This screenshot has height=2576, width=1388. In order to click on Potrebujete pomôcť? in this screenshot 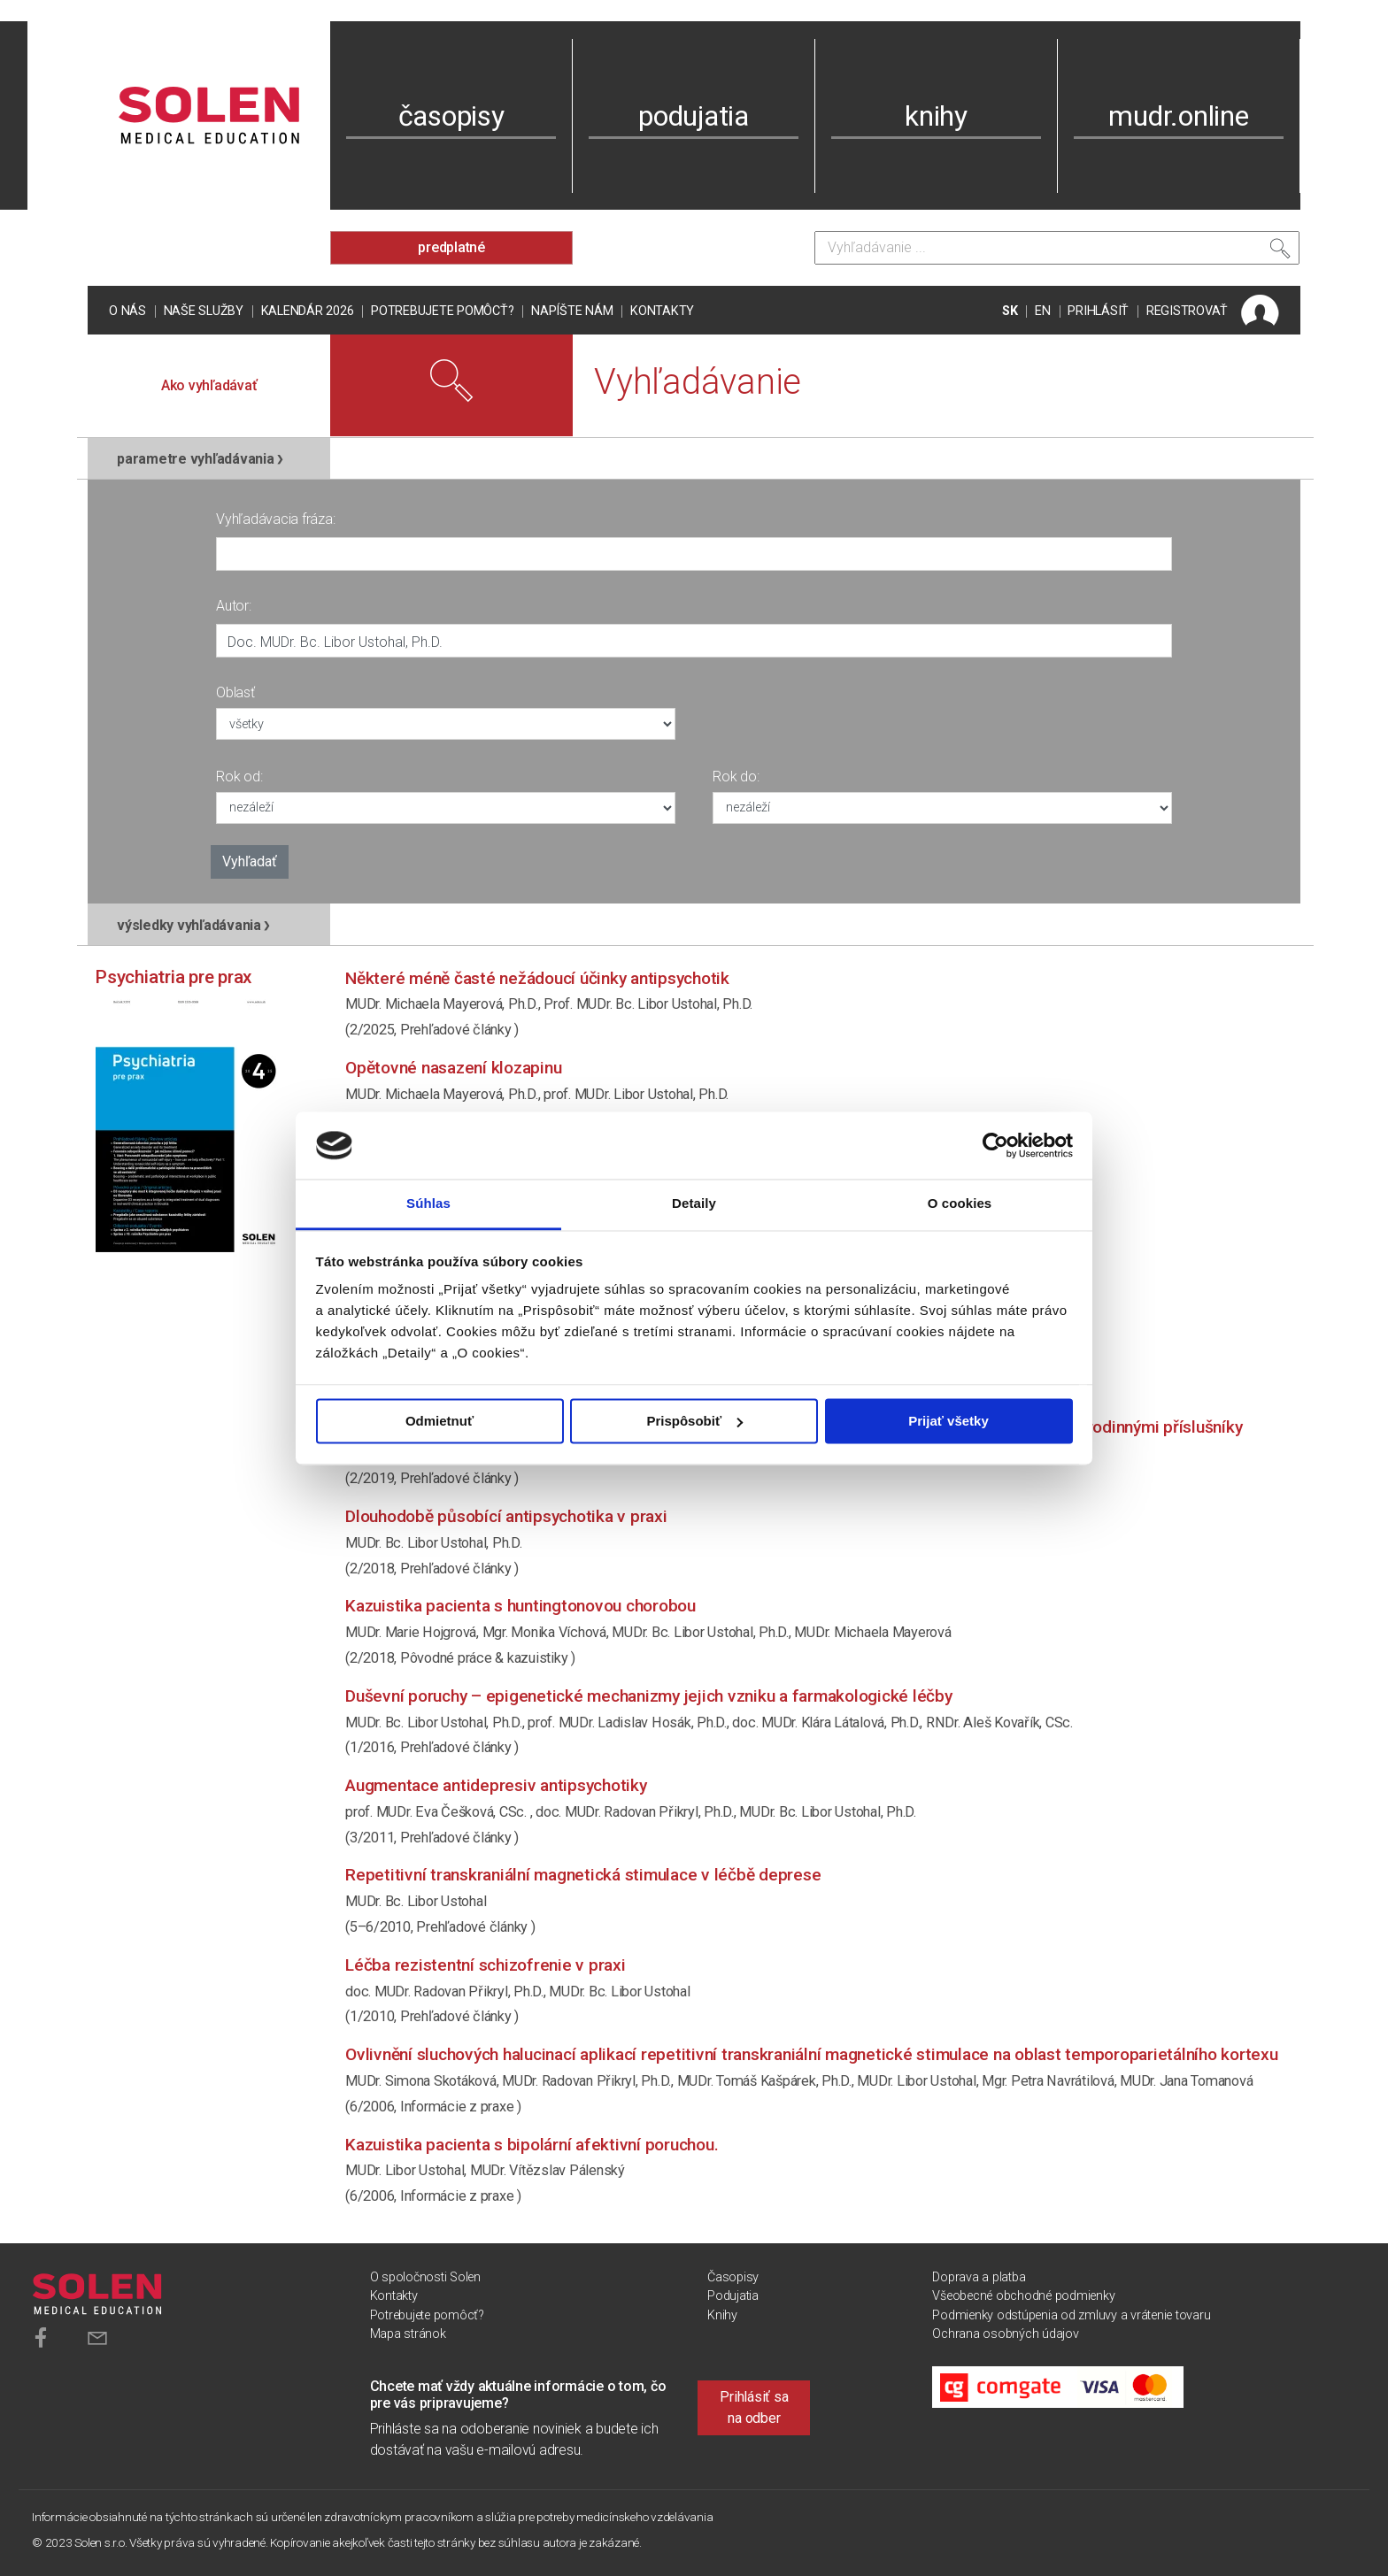, I will do `click(442, 311)`.